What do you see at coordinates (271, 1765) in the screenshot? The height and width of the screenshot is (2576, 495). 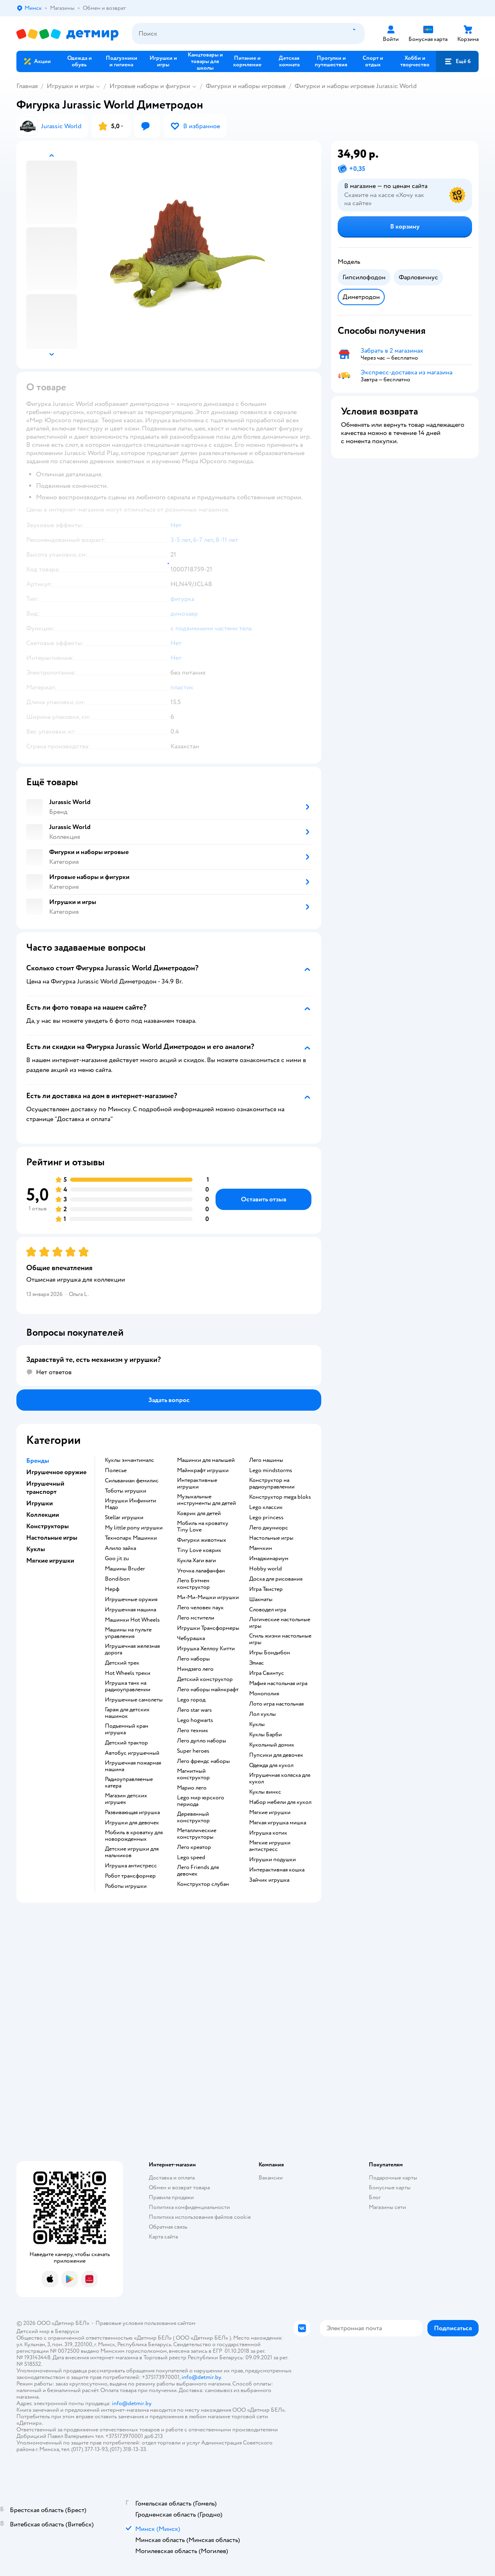 I see `Одежда для кукол` at bounding box center [271, 1765].